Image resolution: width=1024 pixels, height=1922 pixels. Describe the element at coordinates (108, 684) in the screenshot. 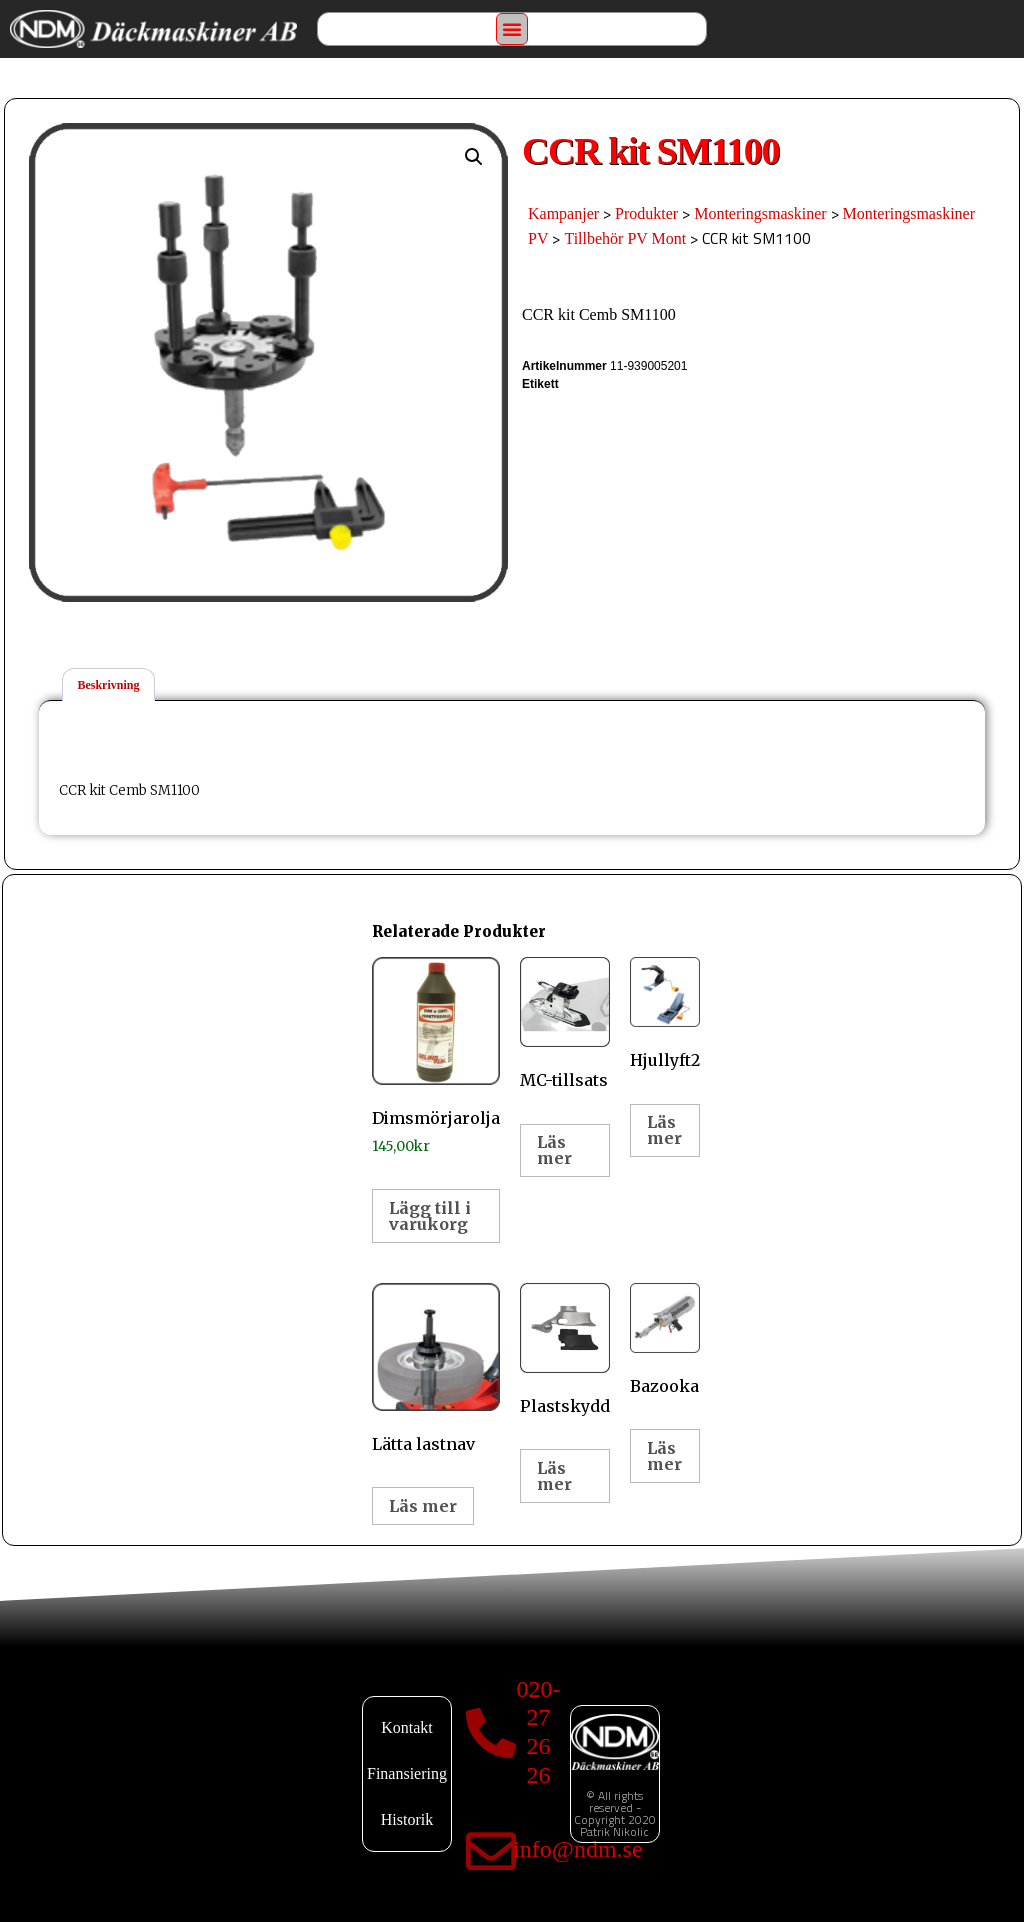

I see `[tab]` at that location.